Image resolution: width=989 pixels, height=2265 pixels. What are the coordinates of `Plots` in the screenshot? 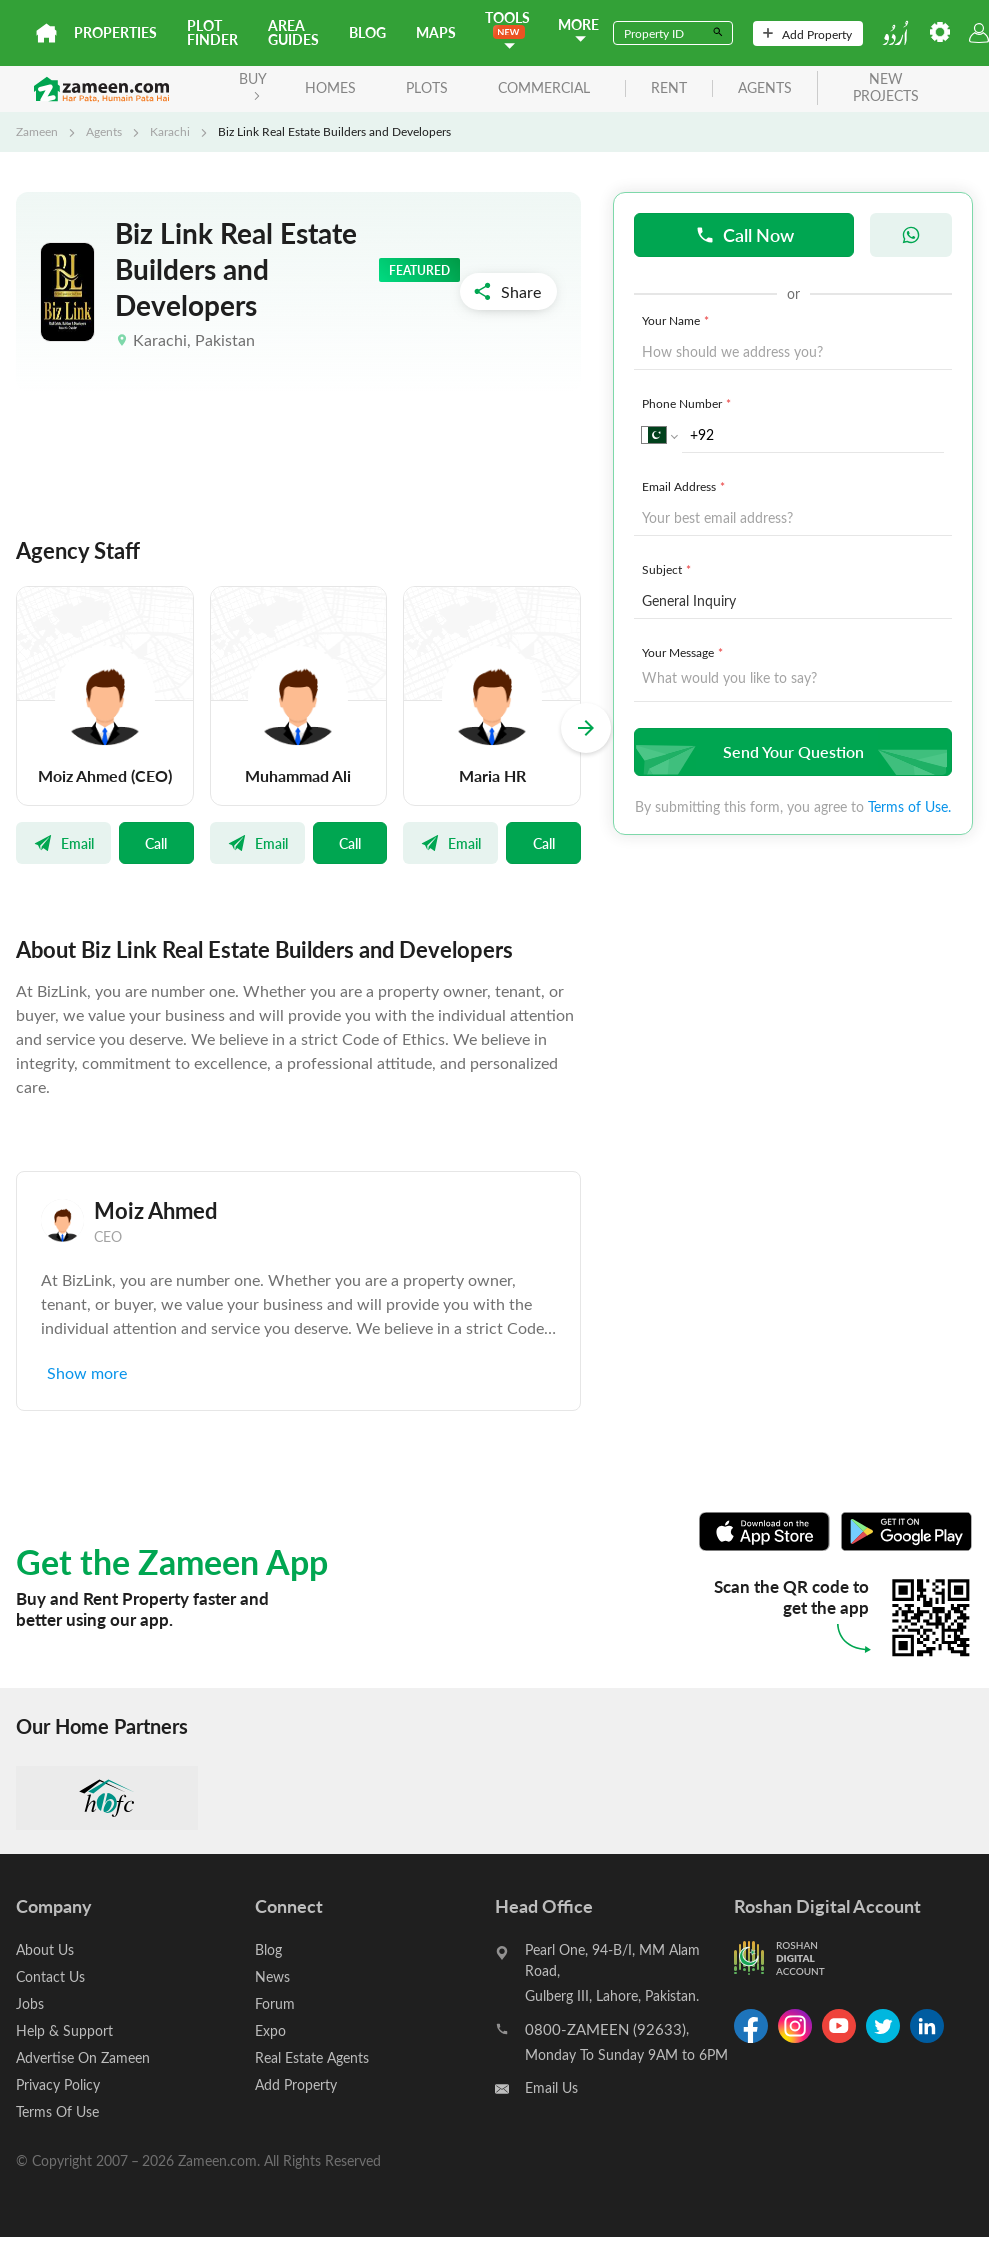 It's located at (427, 87).